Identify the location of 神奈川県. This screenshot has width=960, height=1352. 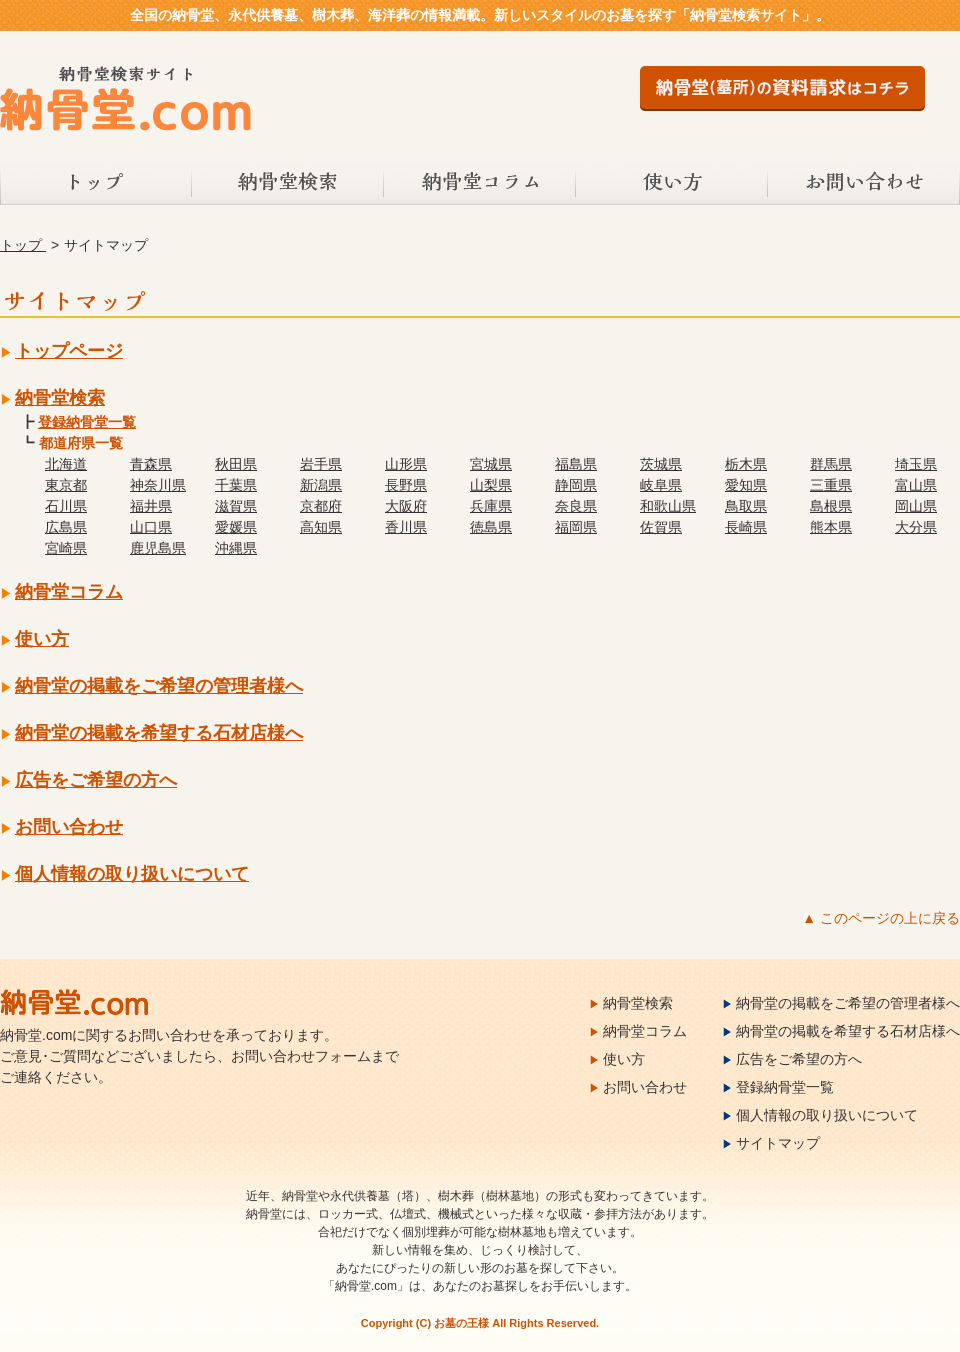
(158, 485).